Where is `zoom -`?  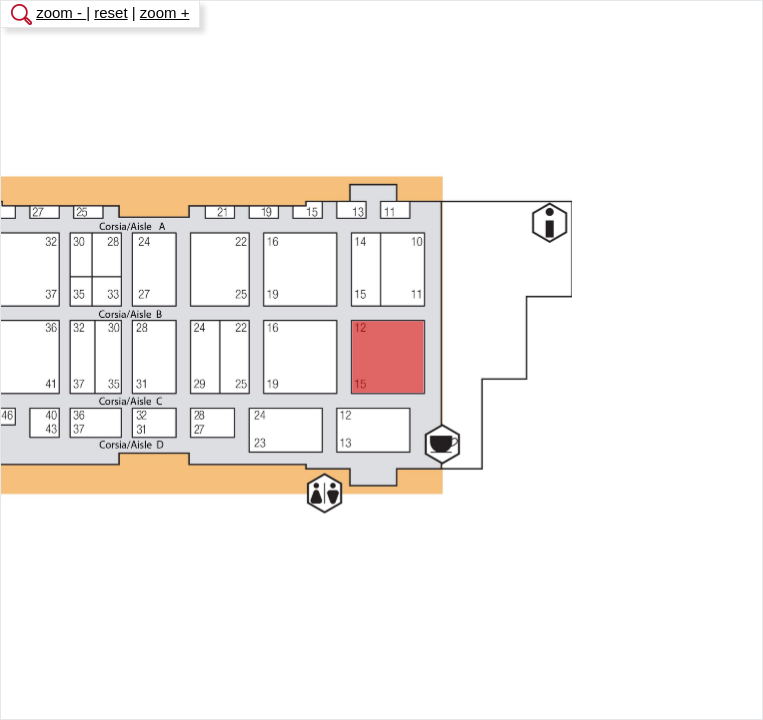 zoom - is located at coordinates (61, 12).